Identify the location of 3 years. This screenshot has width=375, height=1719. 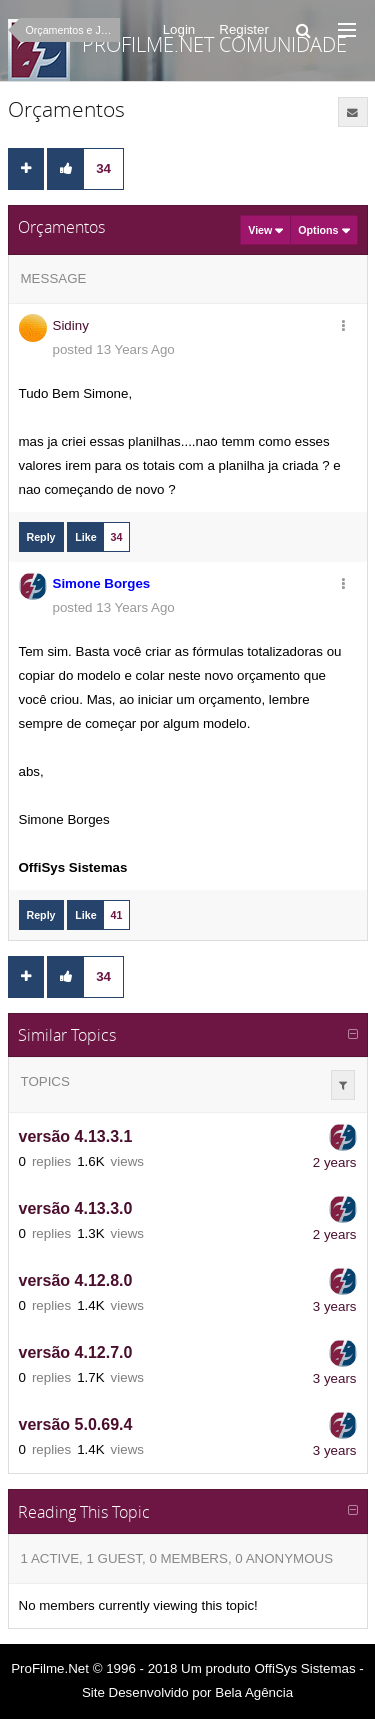
(335, 1306).